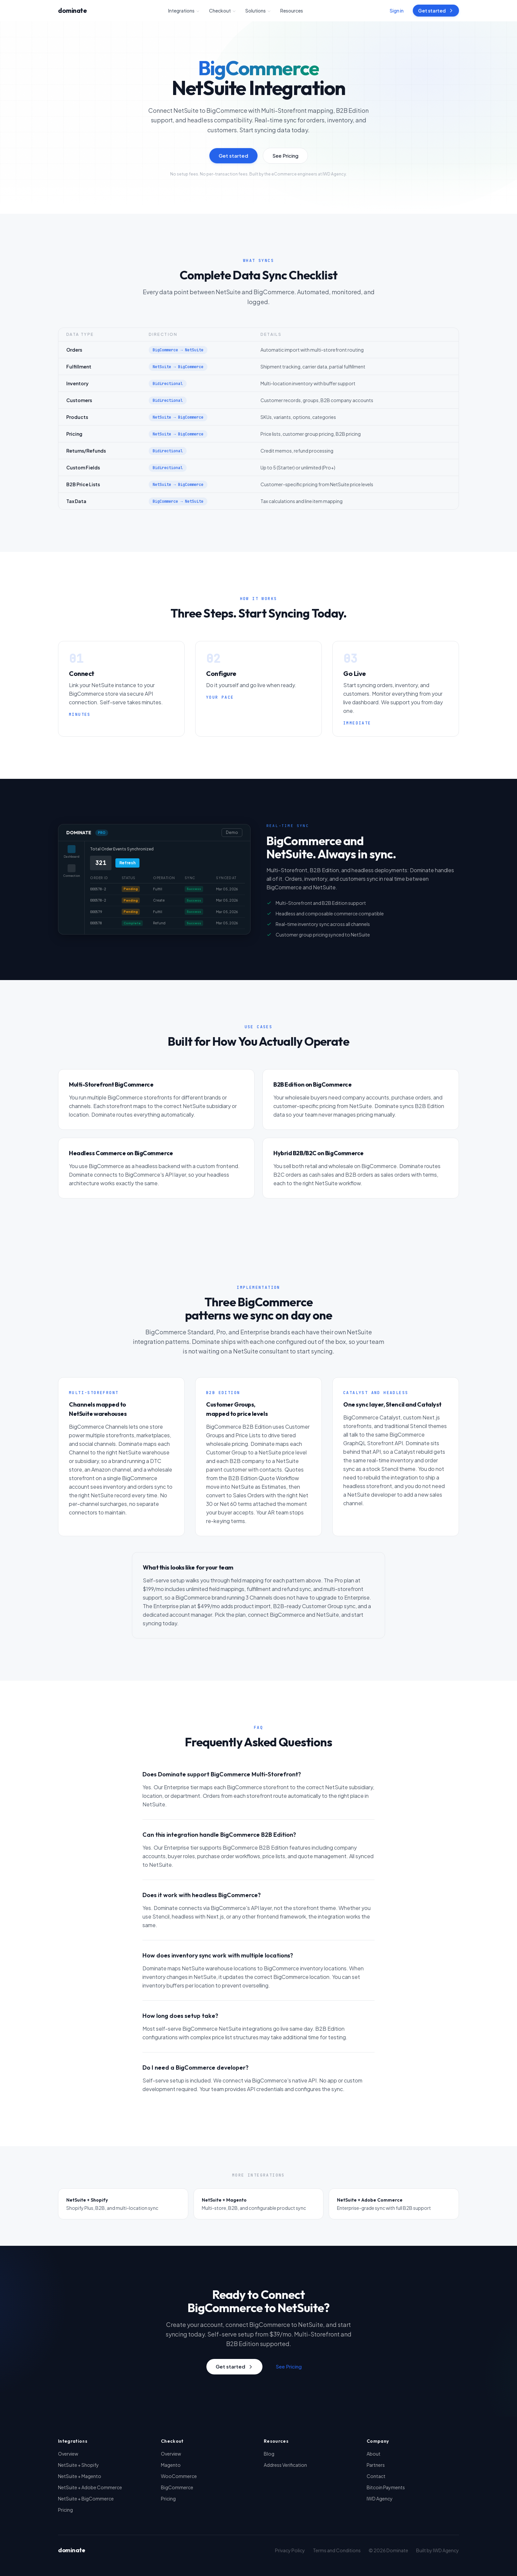  Describe the element at coordinates (68, 2454) in the screenshot. I see `Overview` at that location.